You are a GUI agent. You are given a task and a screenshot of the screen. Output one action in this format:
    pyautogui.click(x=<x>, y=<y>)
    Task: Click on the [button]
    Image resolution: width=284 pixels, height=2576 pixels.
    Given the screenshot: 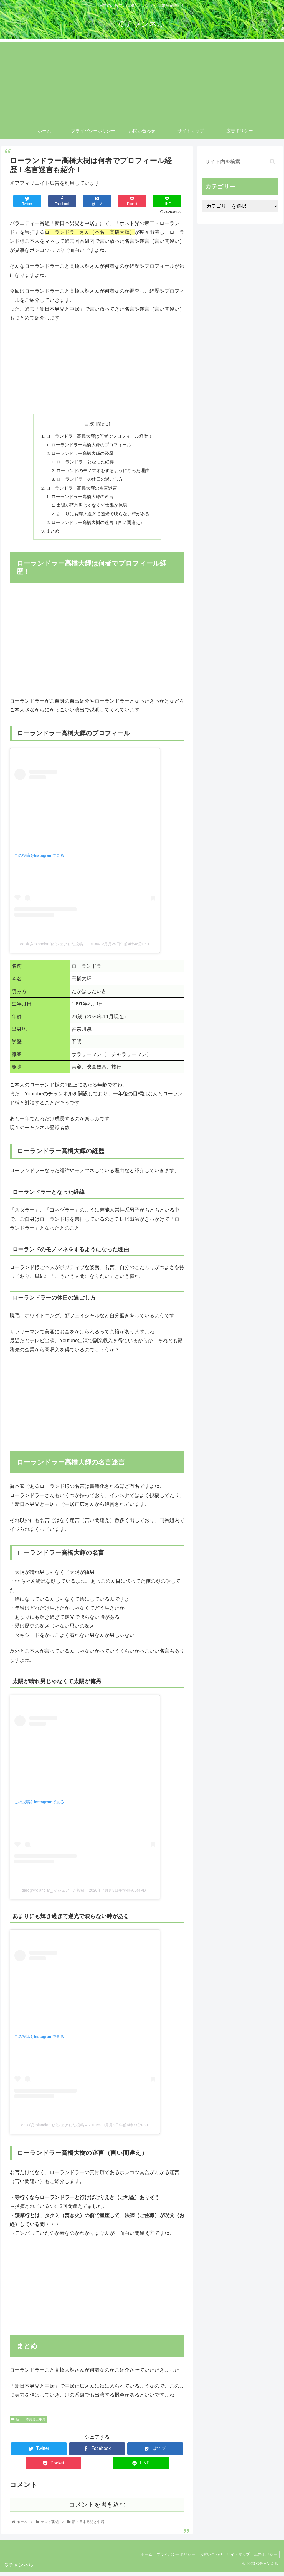 What is the action you would take?
    pyautogui.click(x=272, y=161)
    